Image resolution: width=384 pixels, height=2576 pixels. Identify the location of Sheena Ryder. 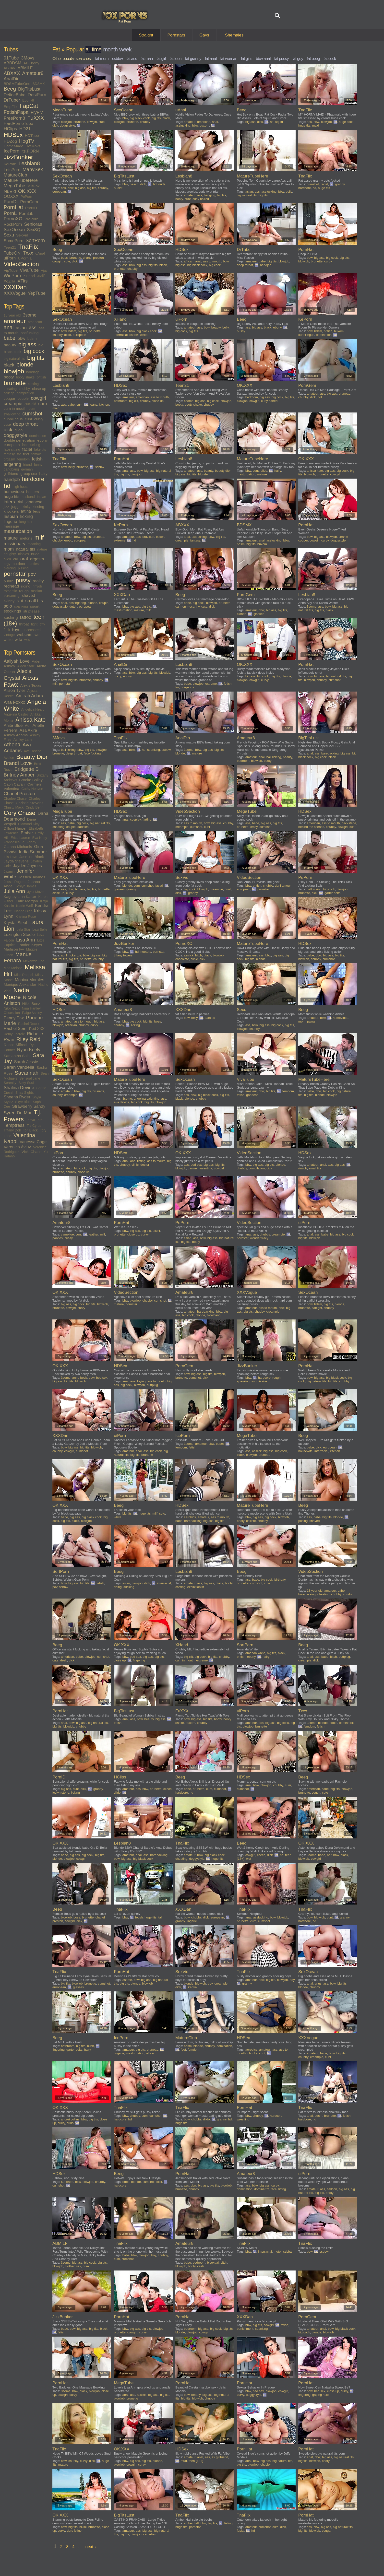
(17, 1097).